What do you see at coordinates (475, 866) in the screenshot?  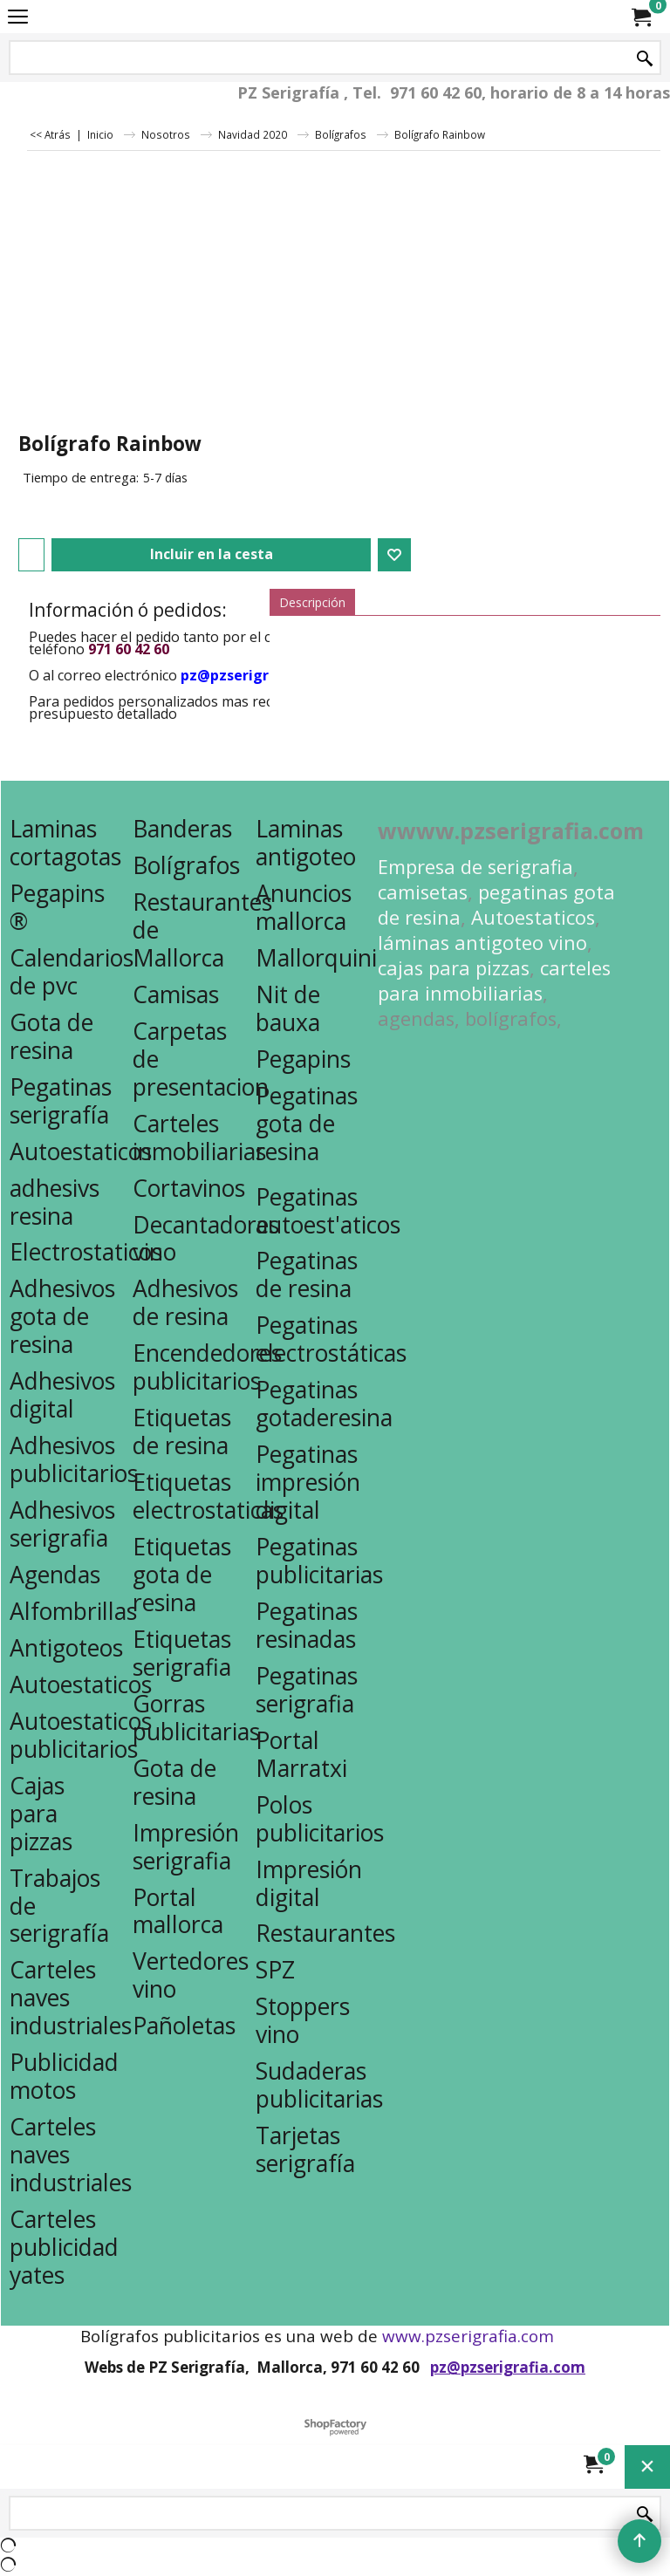 I see `Empresa de serigrafia` at bounding box center [475, 866].